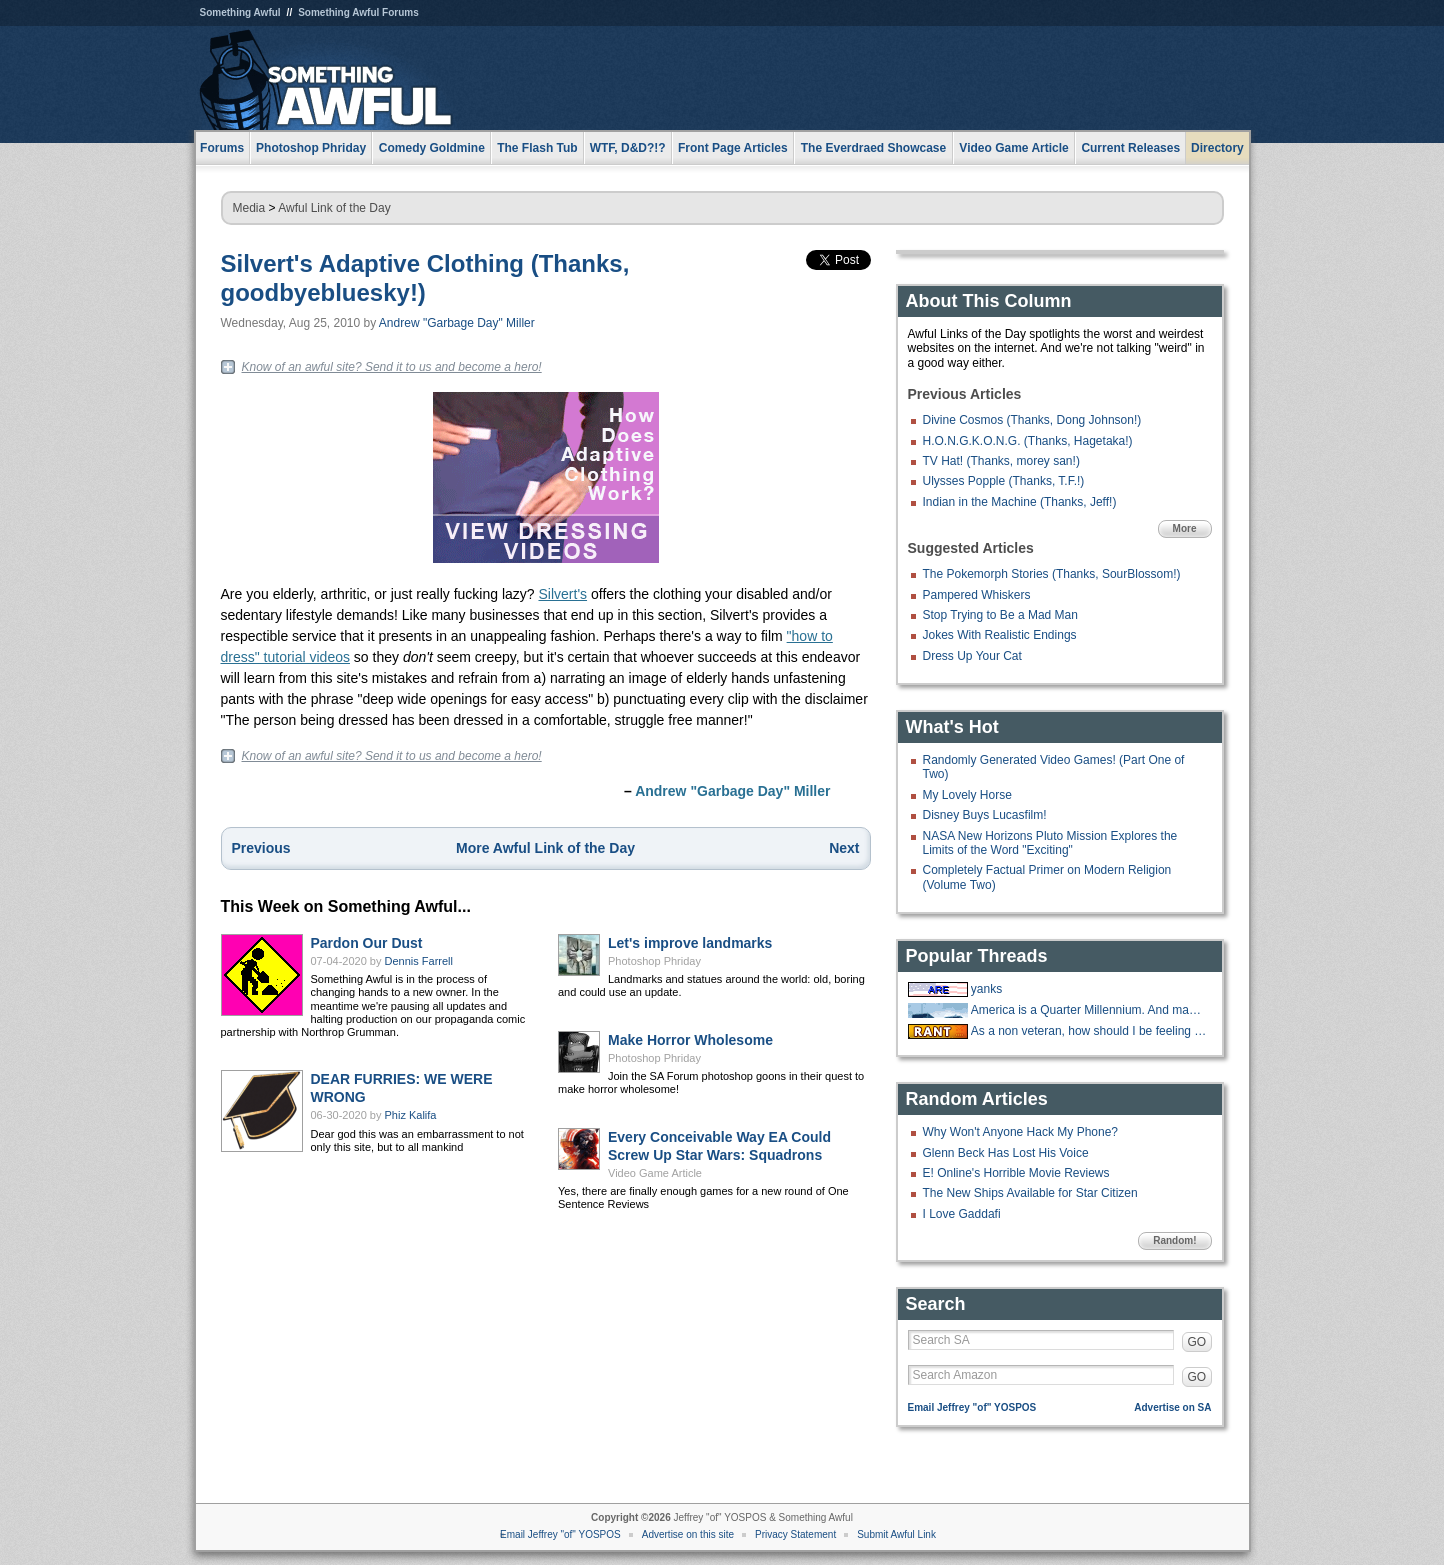 The image size is (1444, 1565). Describe the element at coordinates (1130, 148) in the screenshot. I see `Current Releases` at that location.